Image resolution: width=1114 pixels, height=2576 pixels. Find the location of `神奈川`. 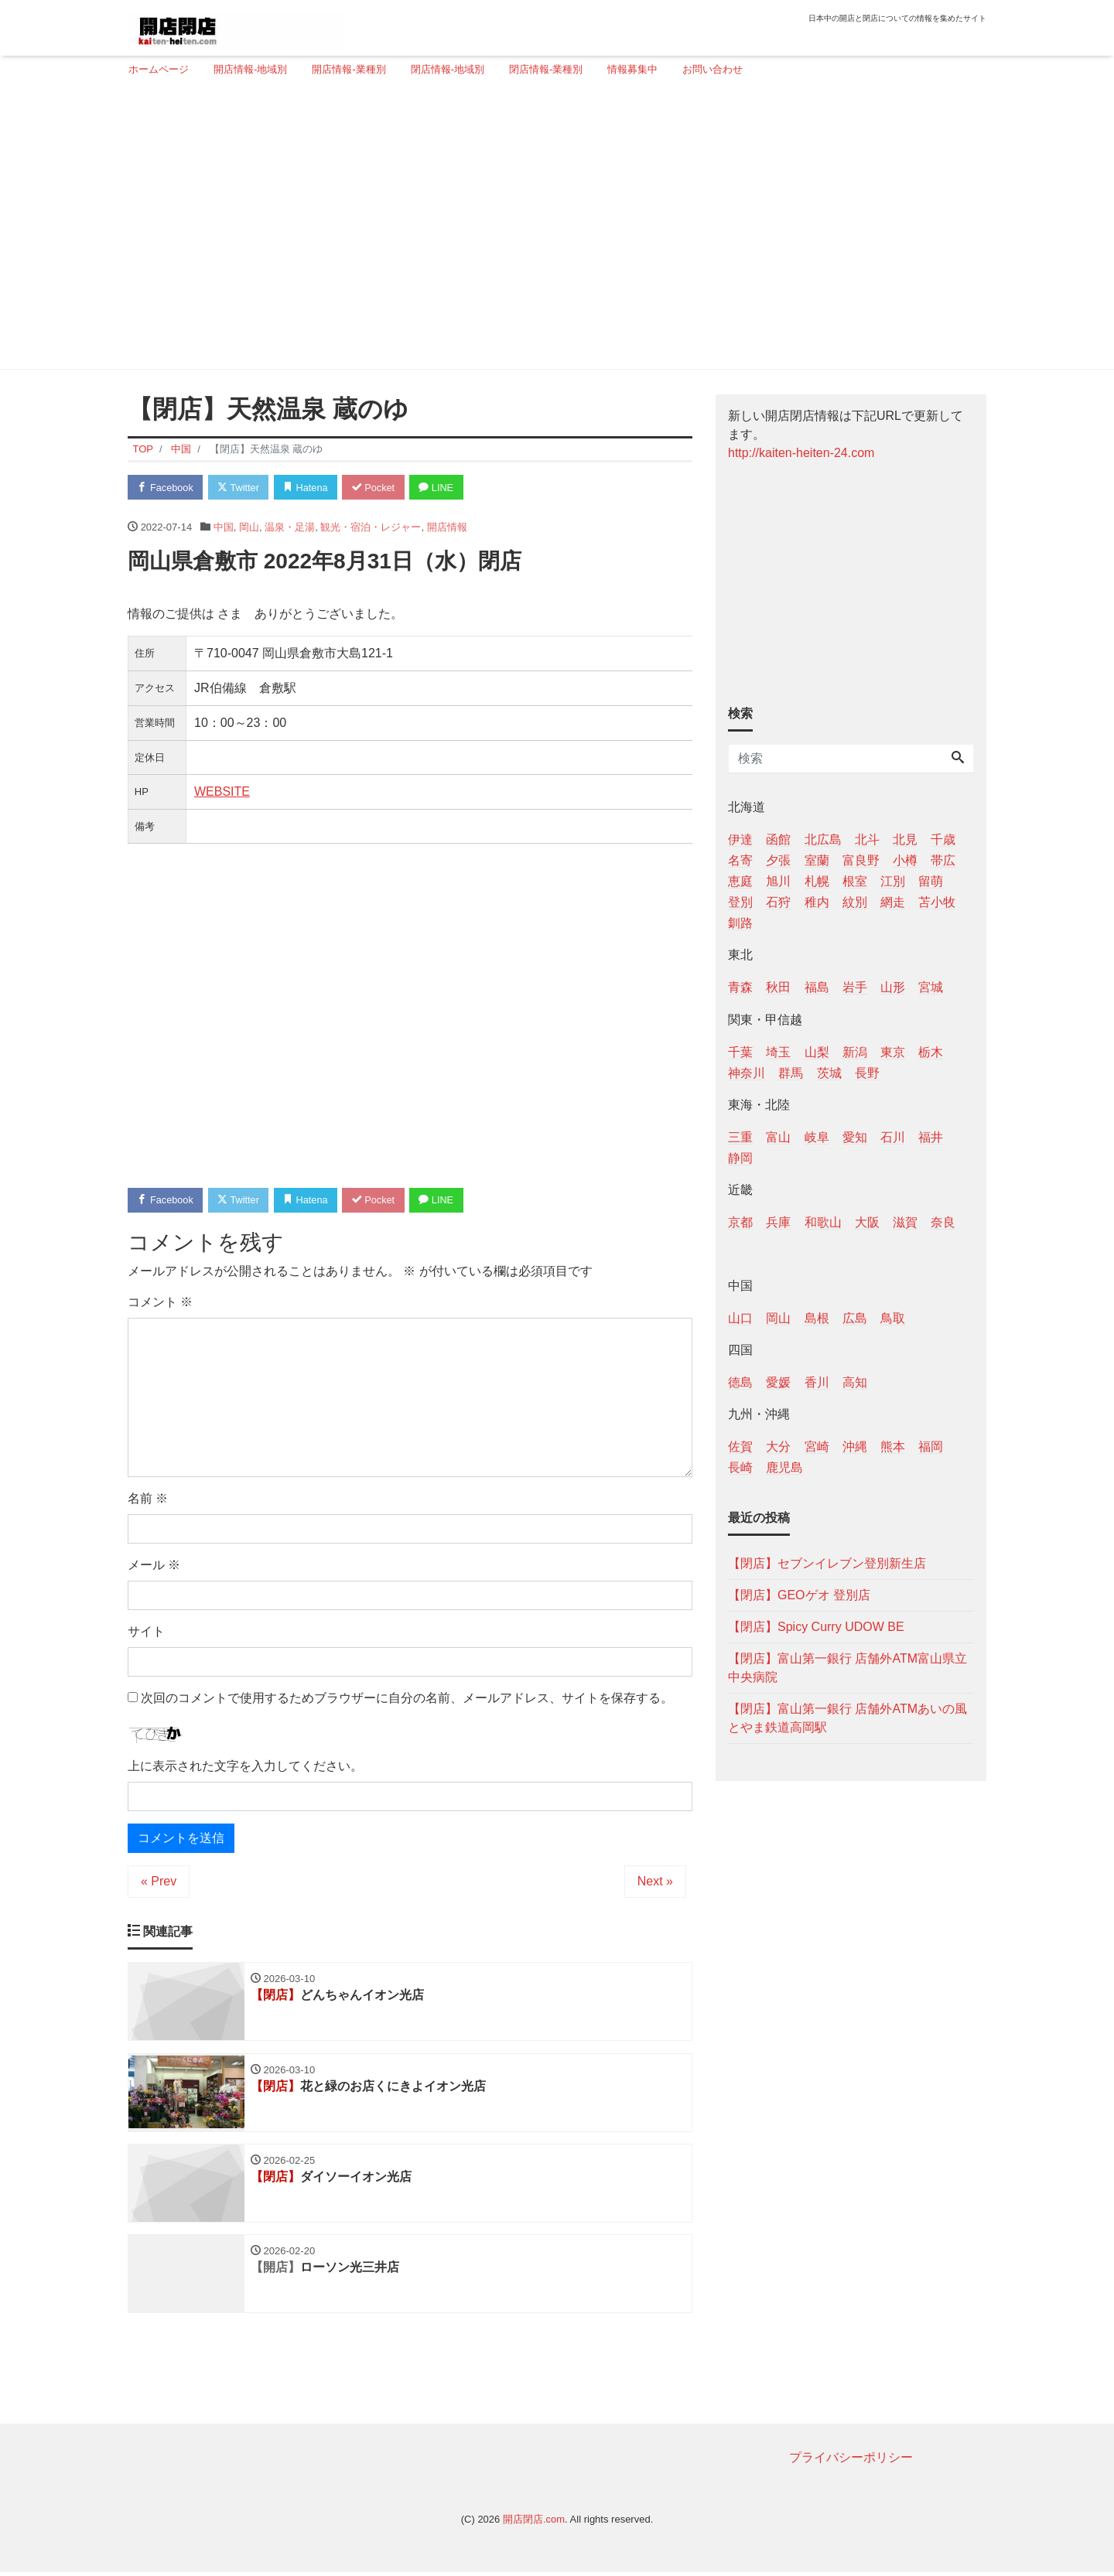

神奈川 is located at coordinates (746, 1073).